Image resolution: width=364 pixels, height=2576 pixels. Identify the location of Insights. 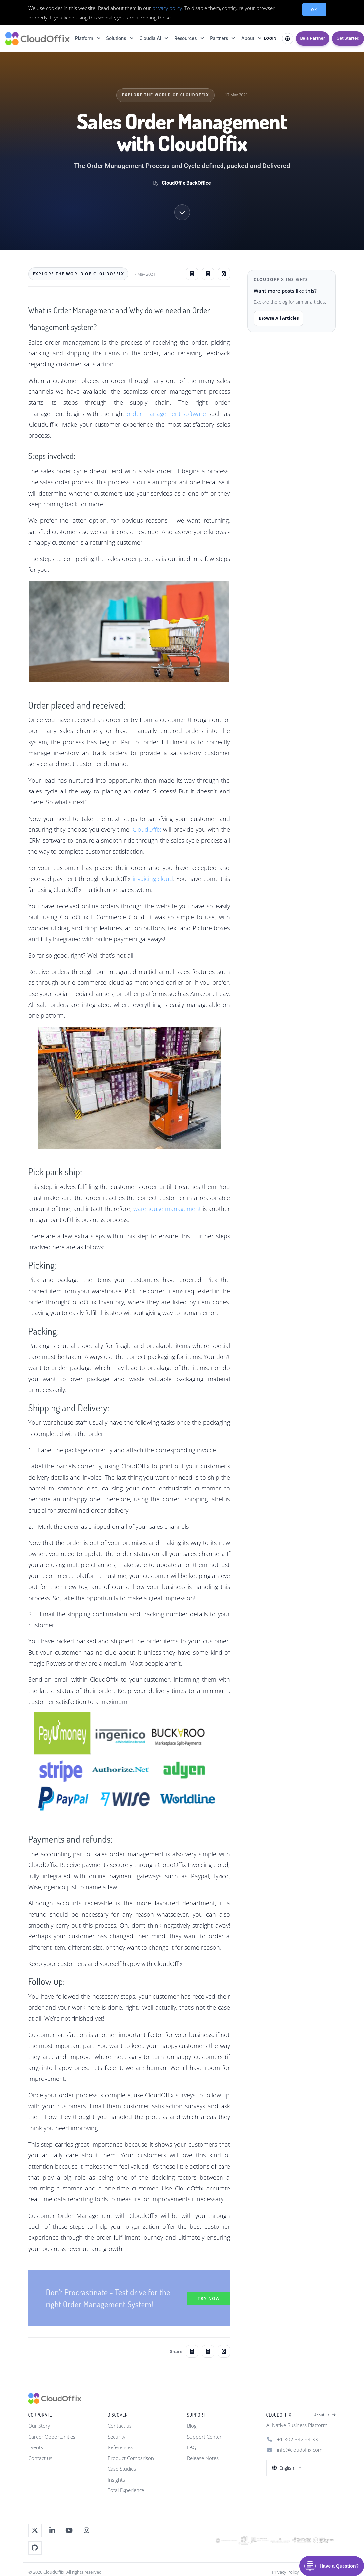
(116, 2479).